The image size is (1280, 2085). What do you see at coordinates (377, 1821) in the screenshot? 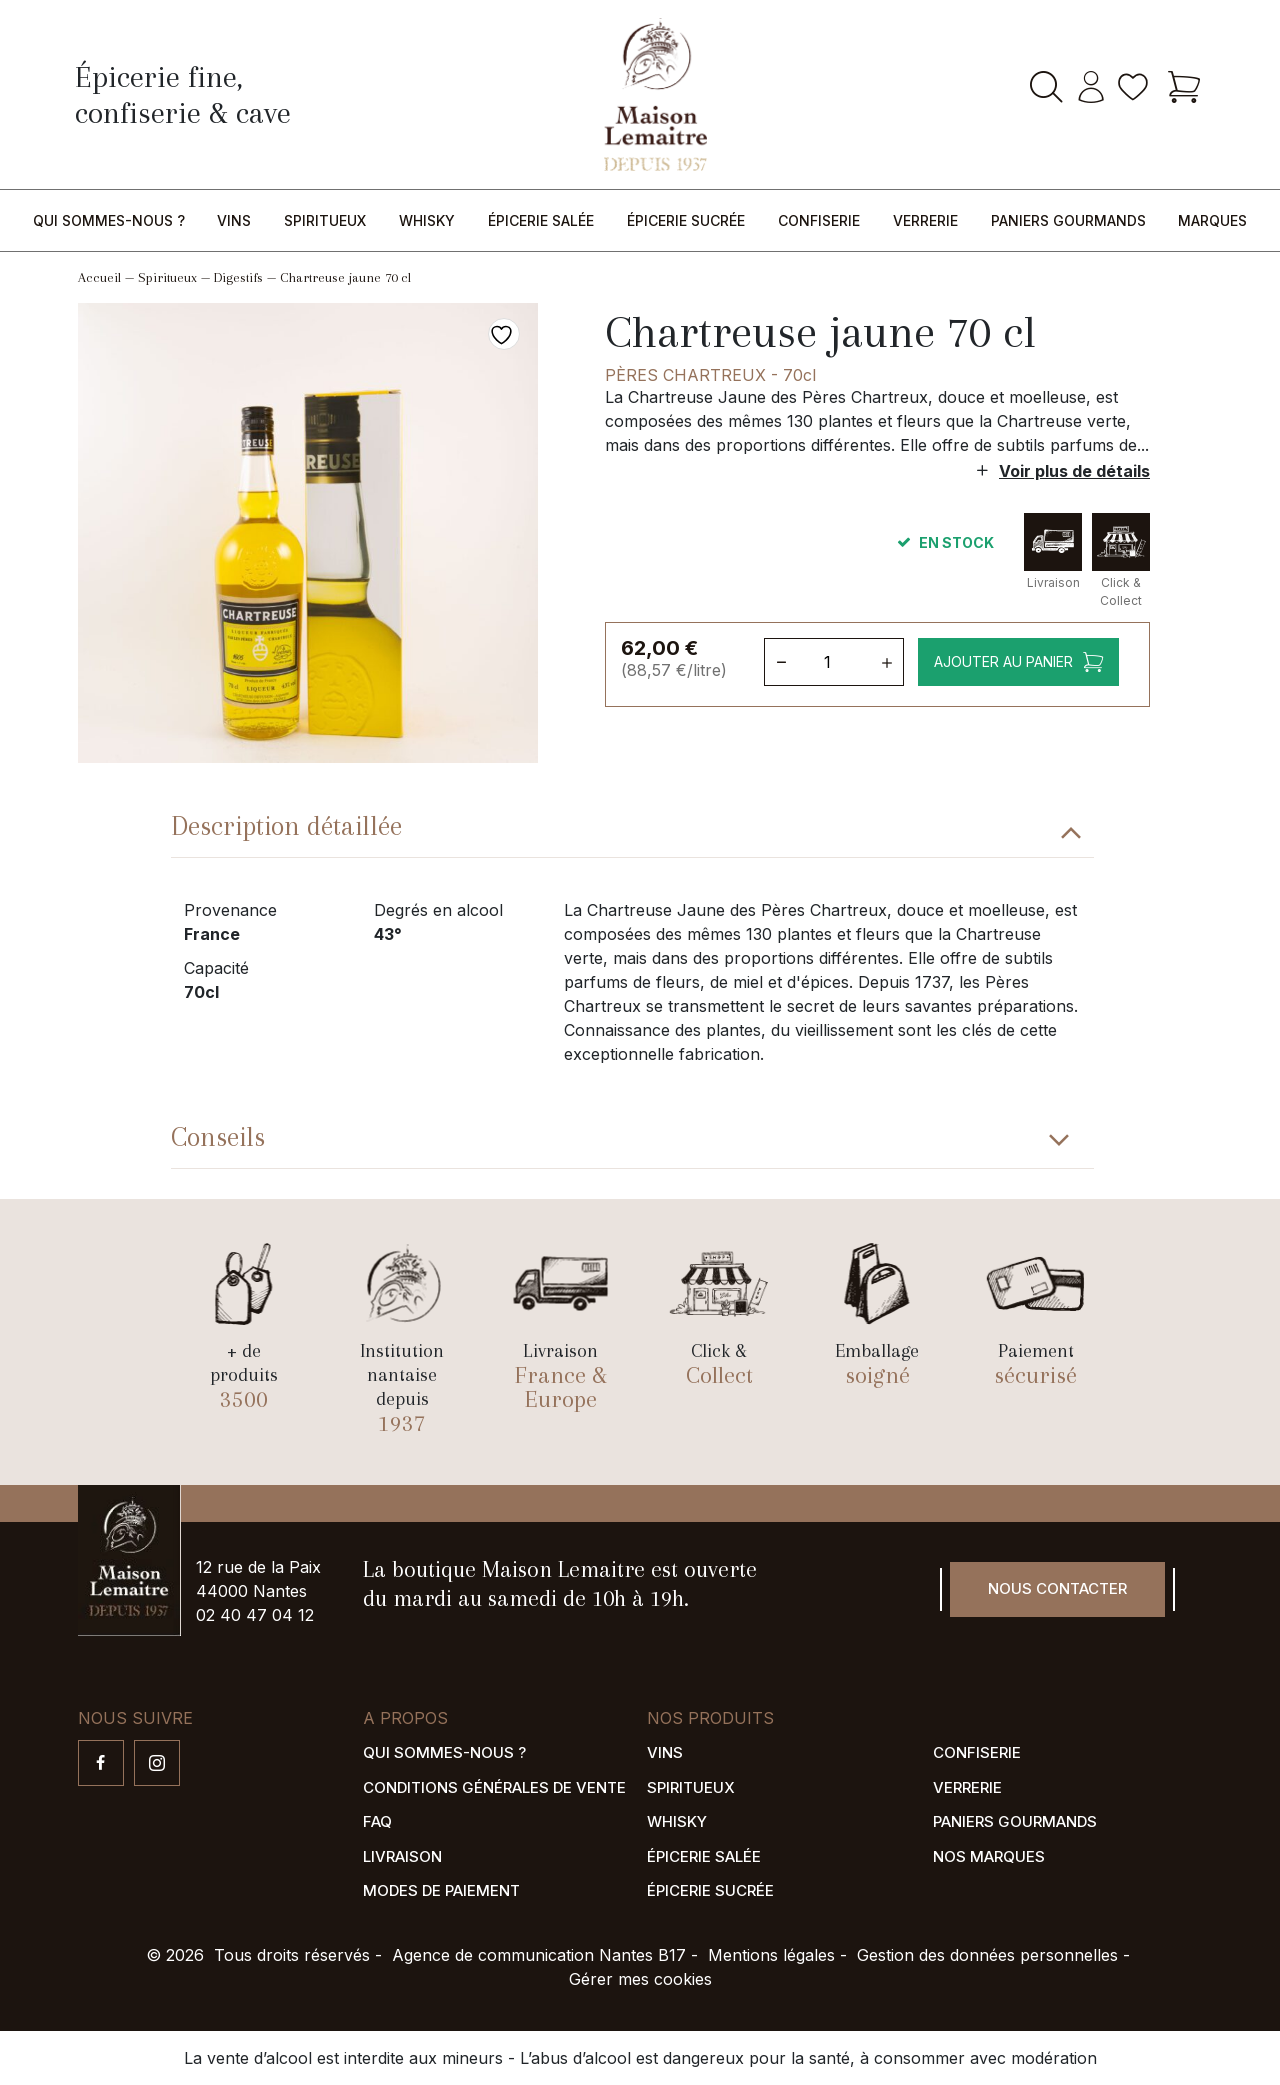
I see `FAQ` at bounding box center [377, 1821].